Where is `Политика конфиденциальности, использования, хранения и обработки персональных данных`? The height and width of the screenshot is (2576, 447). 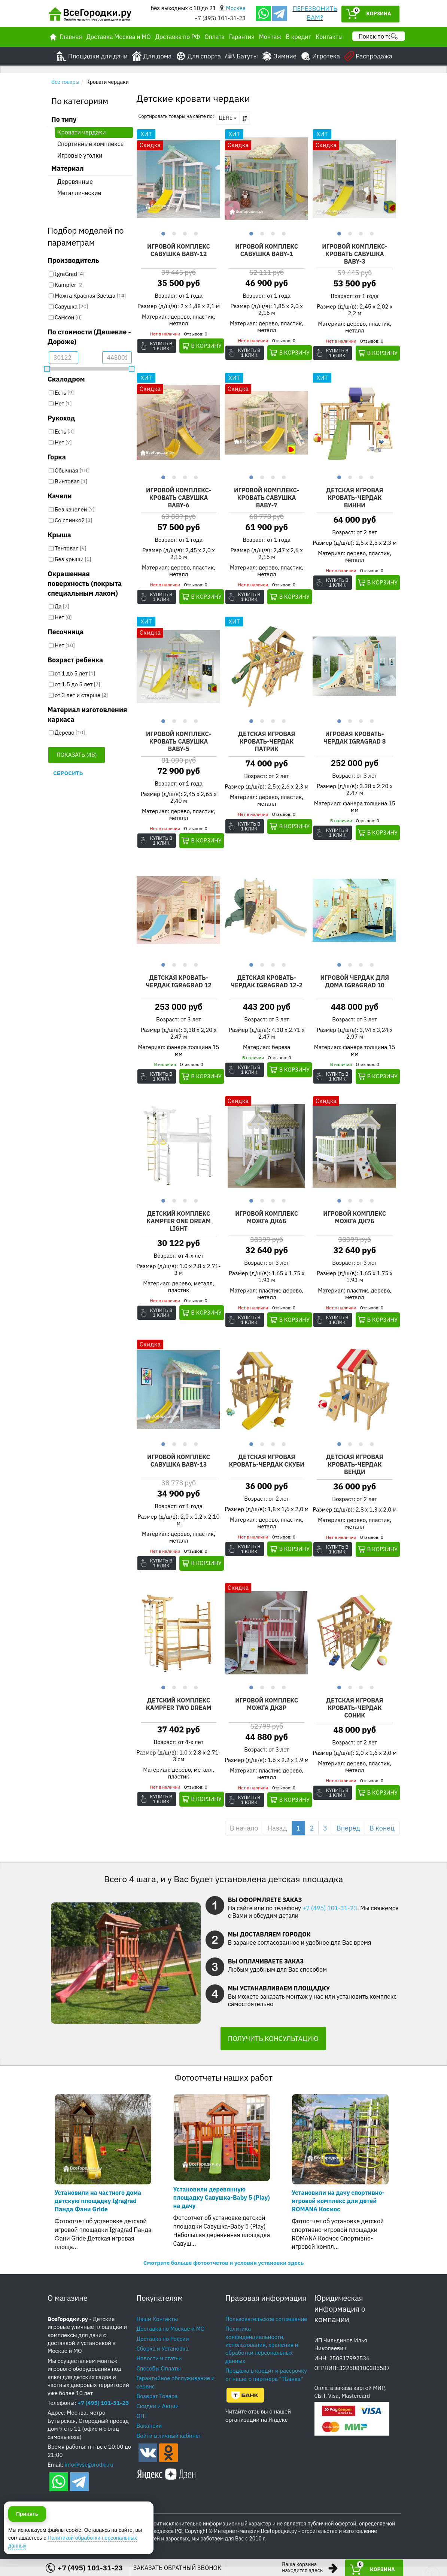
Политика конфиденциальности, использования, хранения и обработки персональных данных is located at coordinates (261, 2354).